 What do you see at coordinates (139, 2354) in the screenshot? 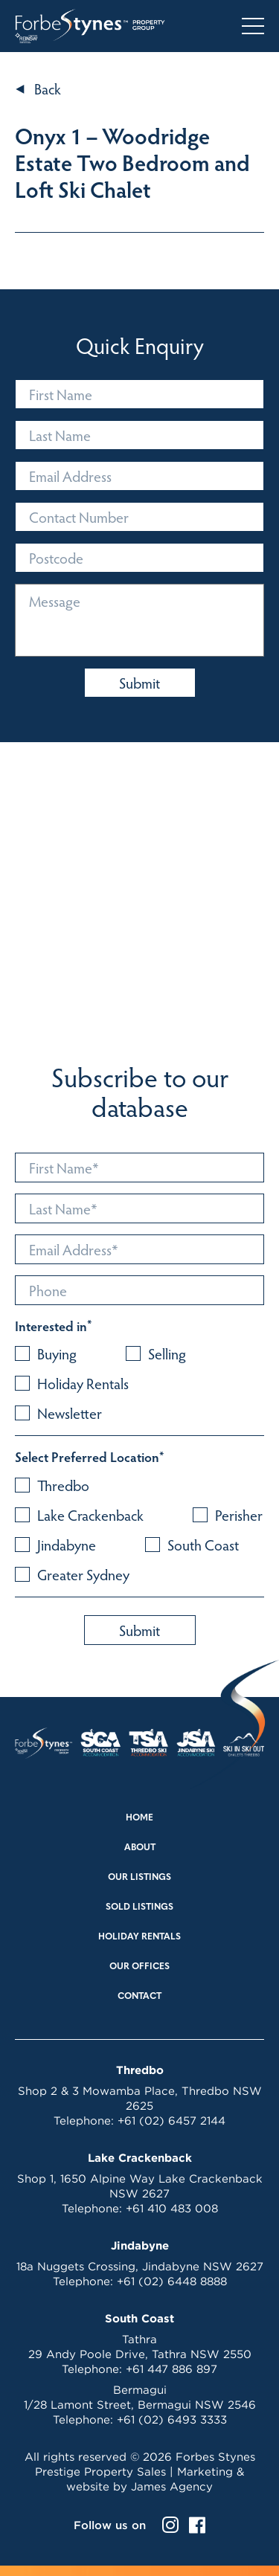
I see `29 Andy Poole Drive, Tathra NSW 2550` at bounding box center [139, 2354].